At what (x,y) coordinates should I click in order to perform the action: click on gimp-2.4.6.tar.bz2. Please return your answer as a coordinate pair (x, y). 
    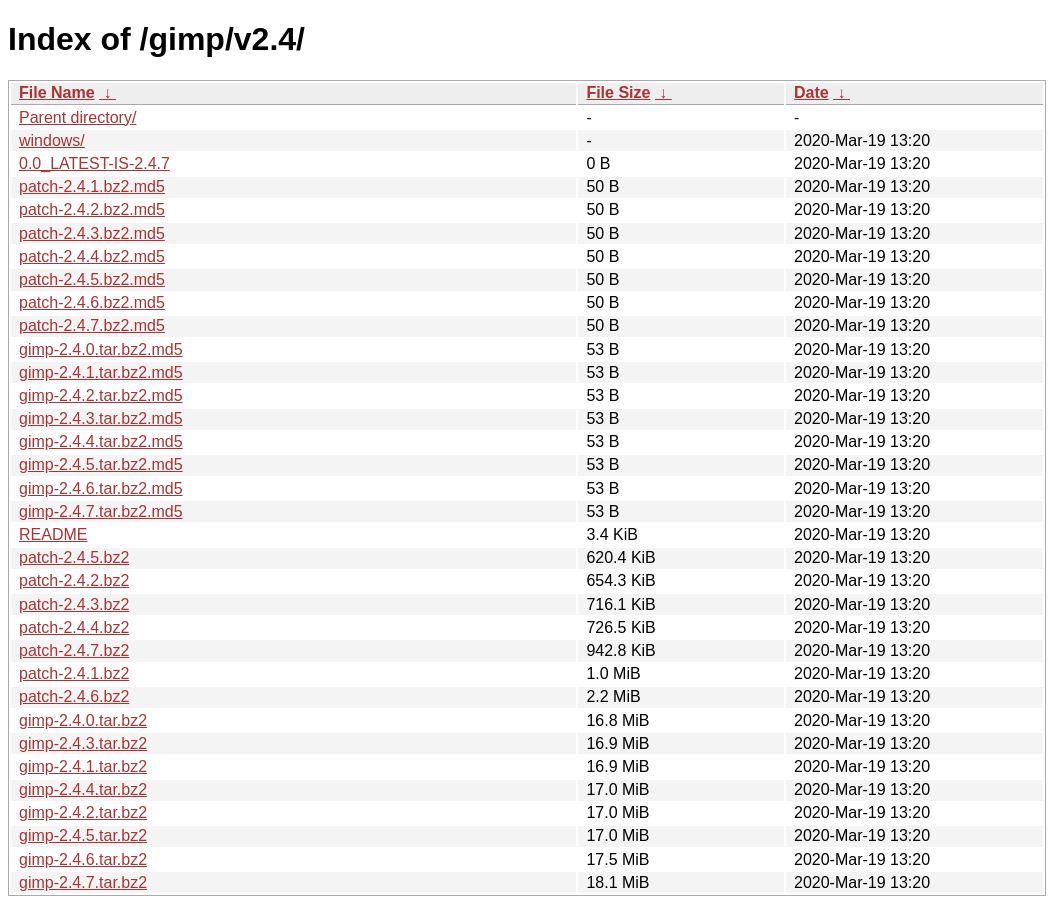
    Looking at the image, I should click on (83, 859).